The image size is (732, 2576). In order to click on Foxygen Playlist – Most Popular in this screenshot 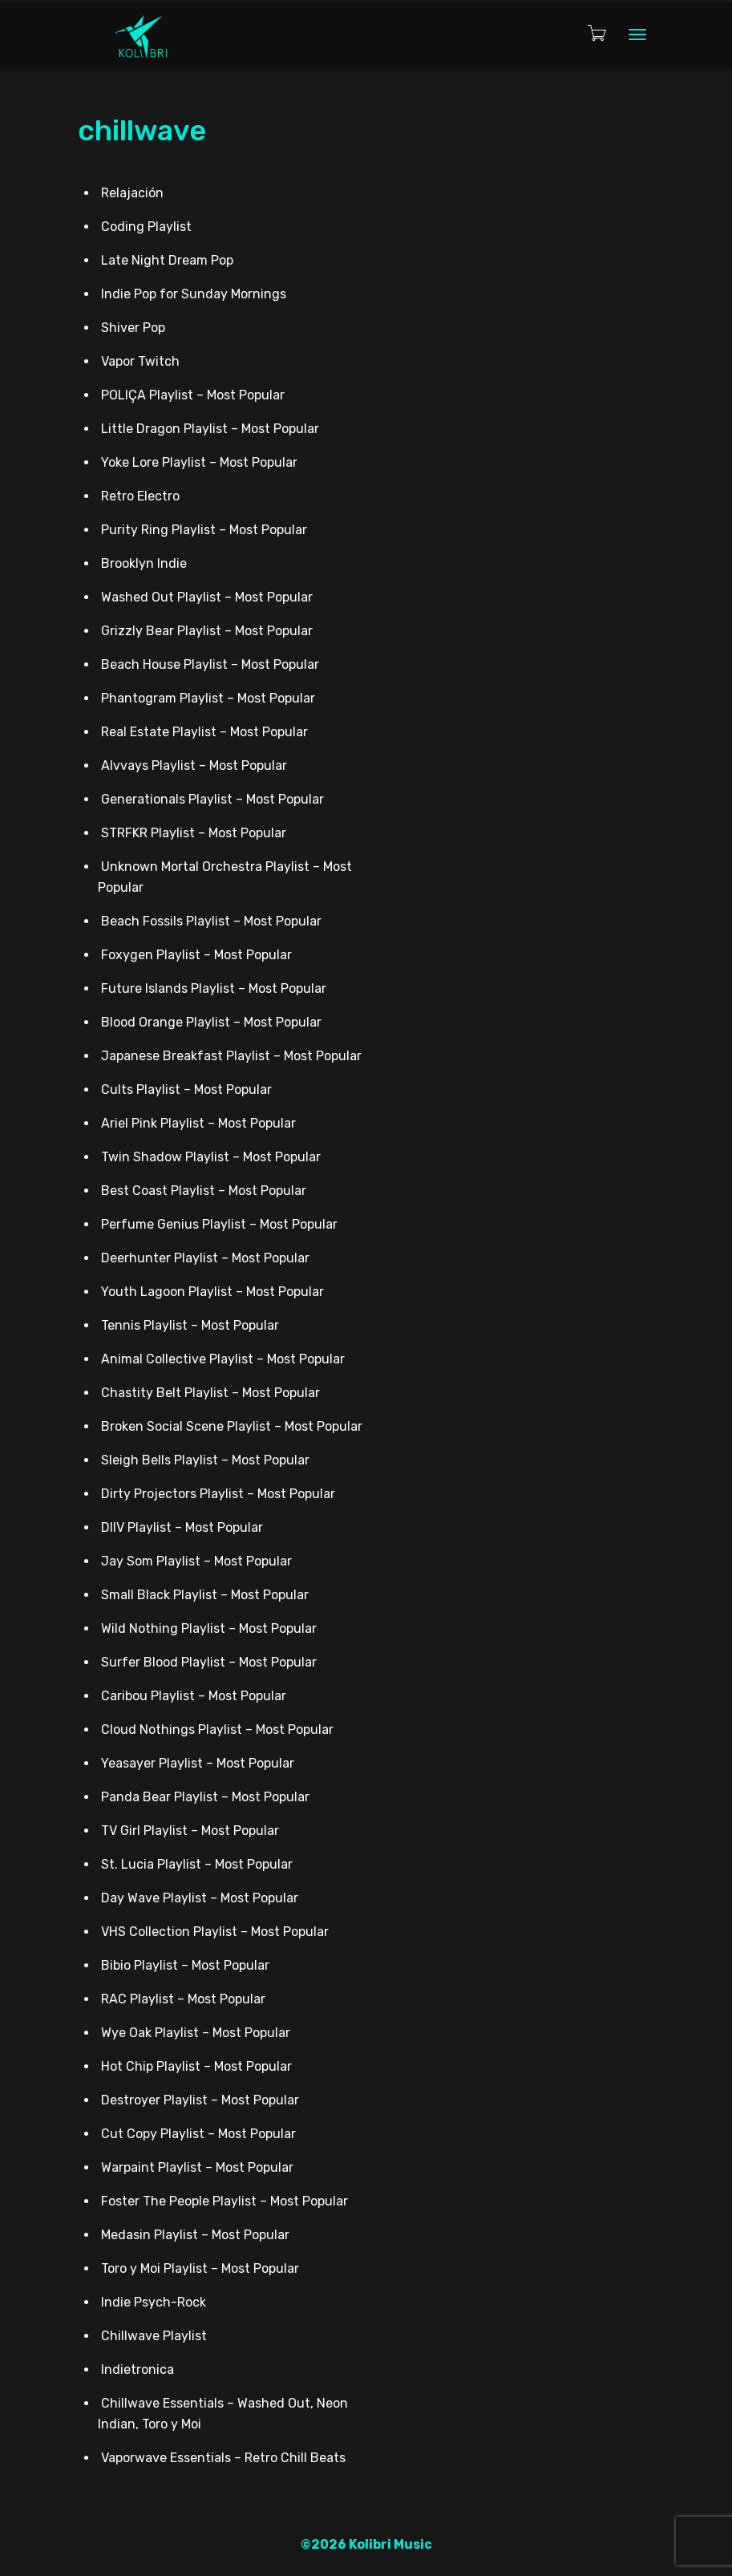, I will do `click(196, 954)`.